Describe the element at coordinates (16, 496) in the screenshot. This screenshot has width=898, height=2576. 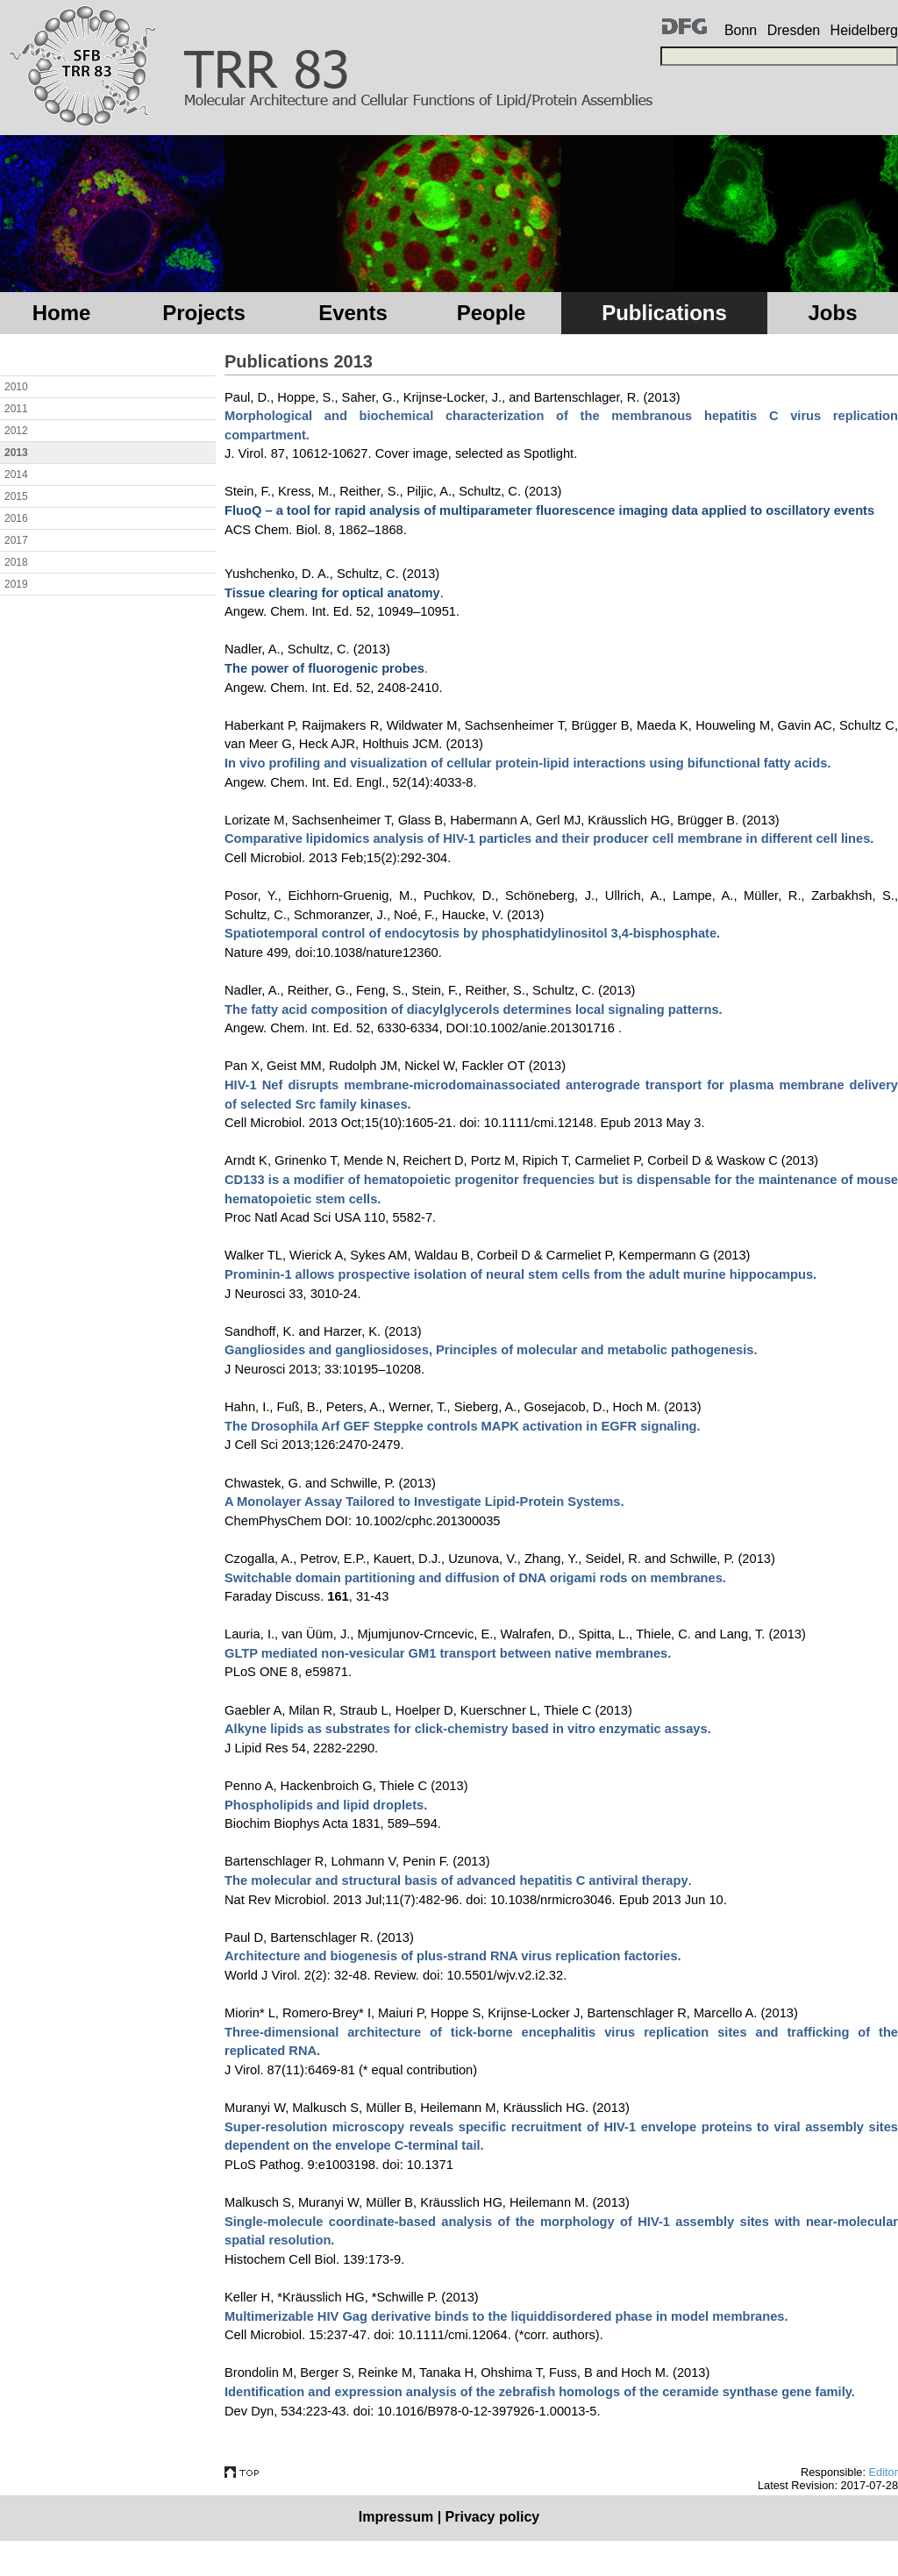
I see `2015` at that location.